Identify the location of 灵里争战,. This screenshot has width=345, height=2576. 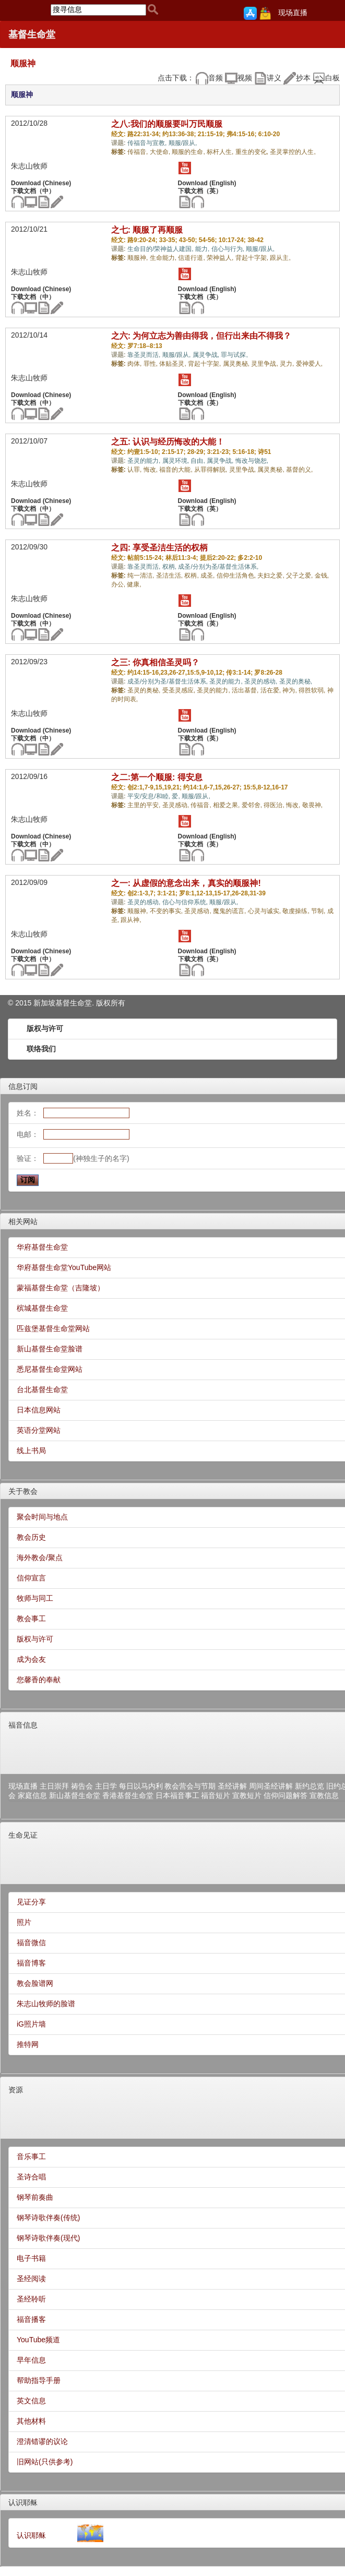
(265, 363).